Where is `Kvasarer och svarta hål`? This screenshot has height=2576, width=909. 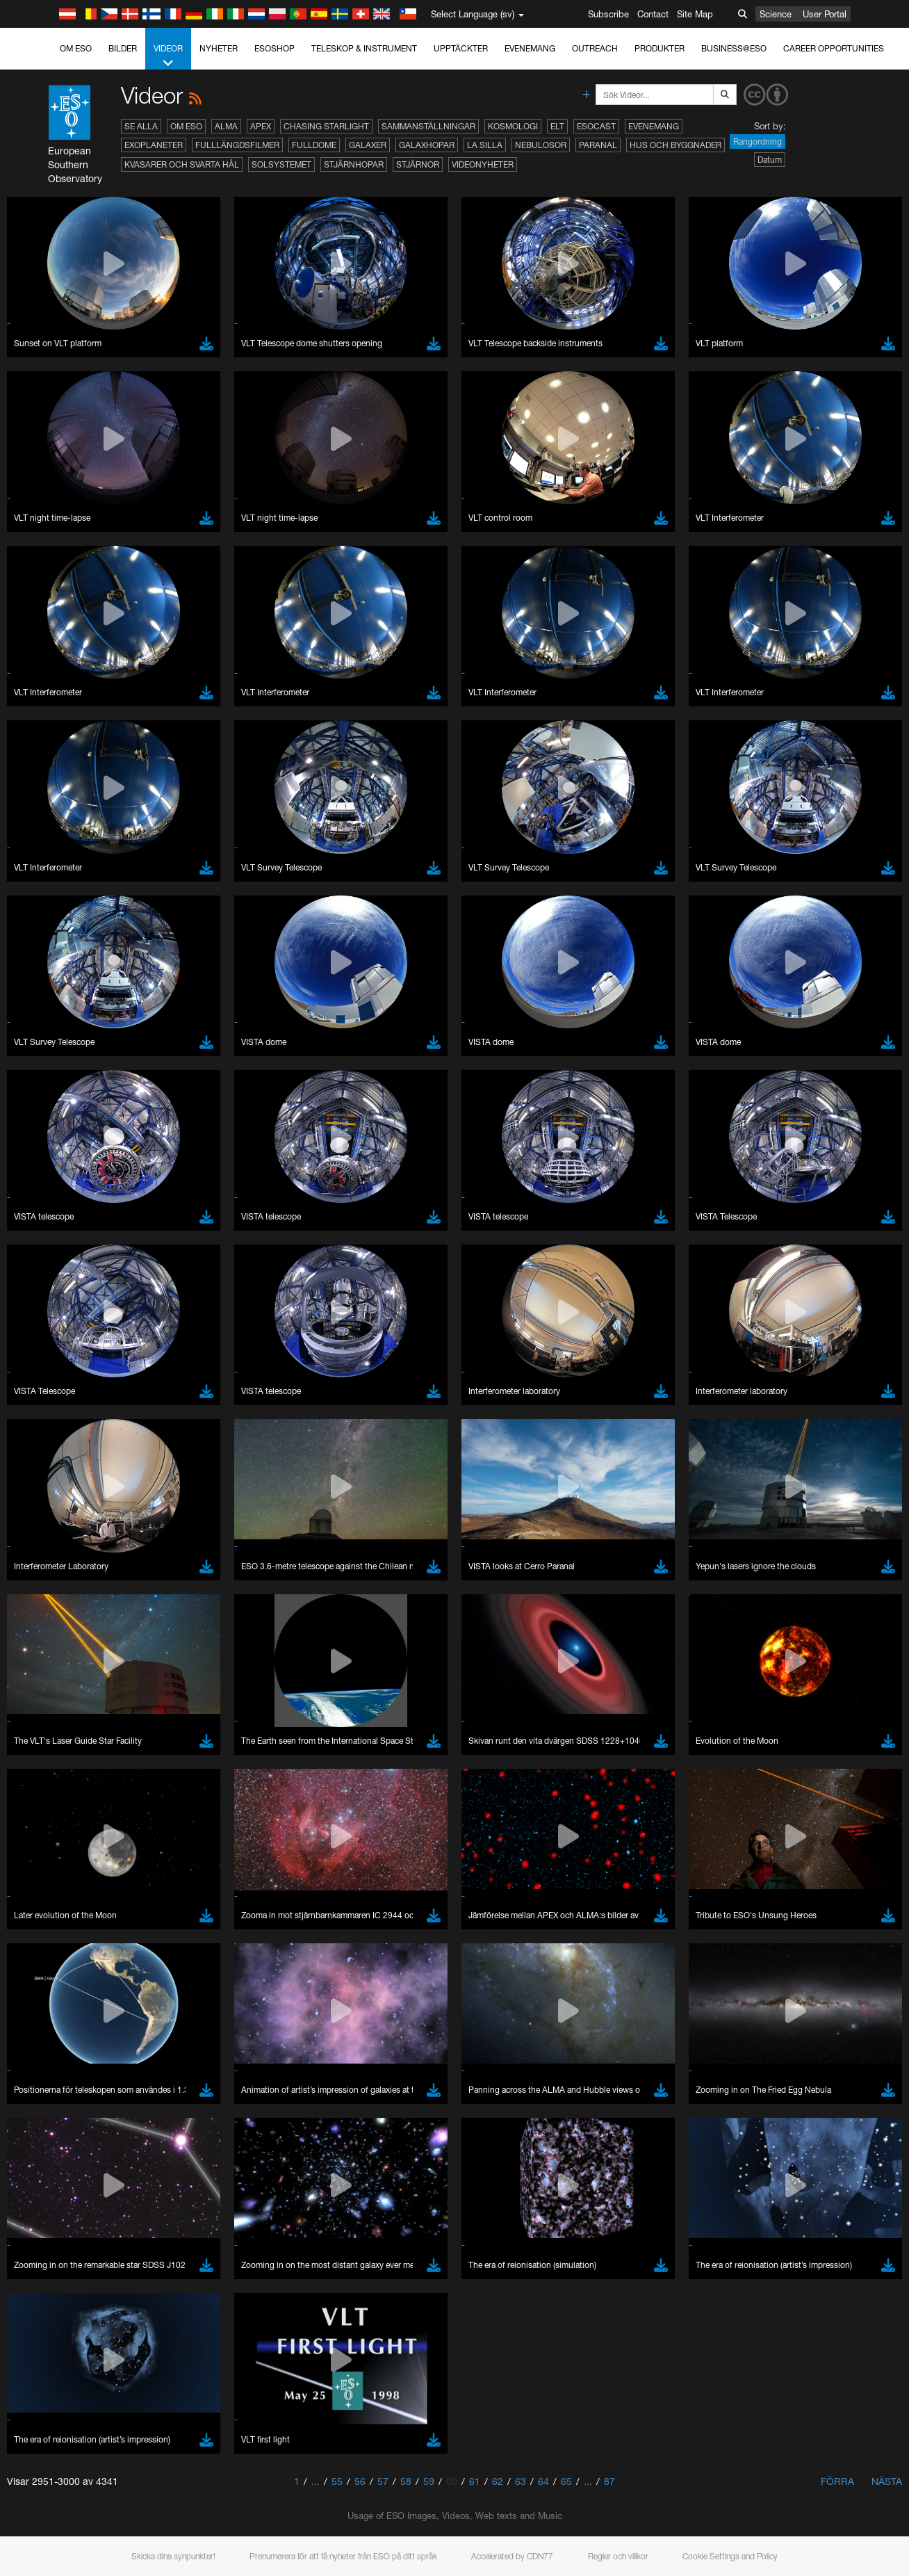 Kvasarer och svarta hål is located at coordinates (181, 164).